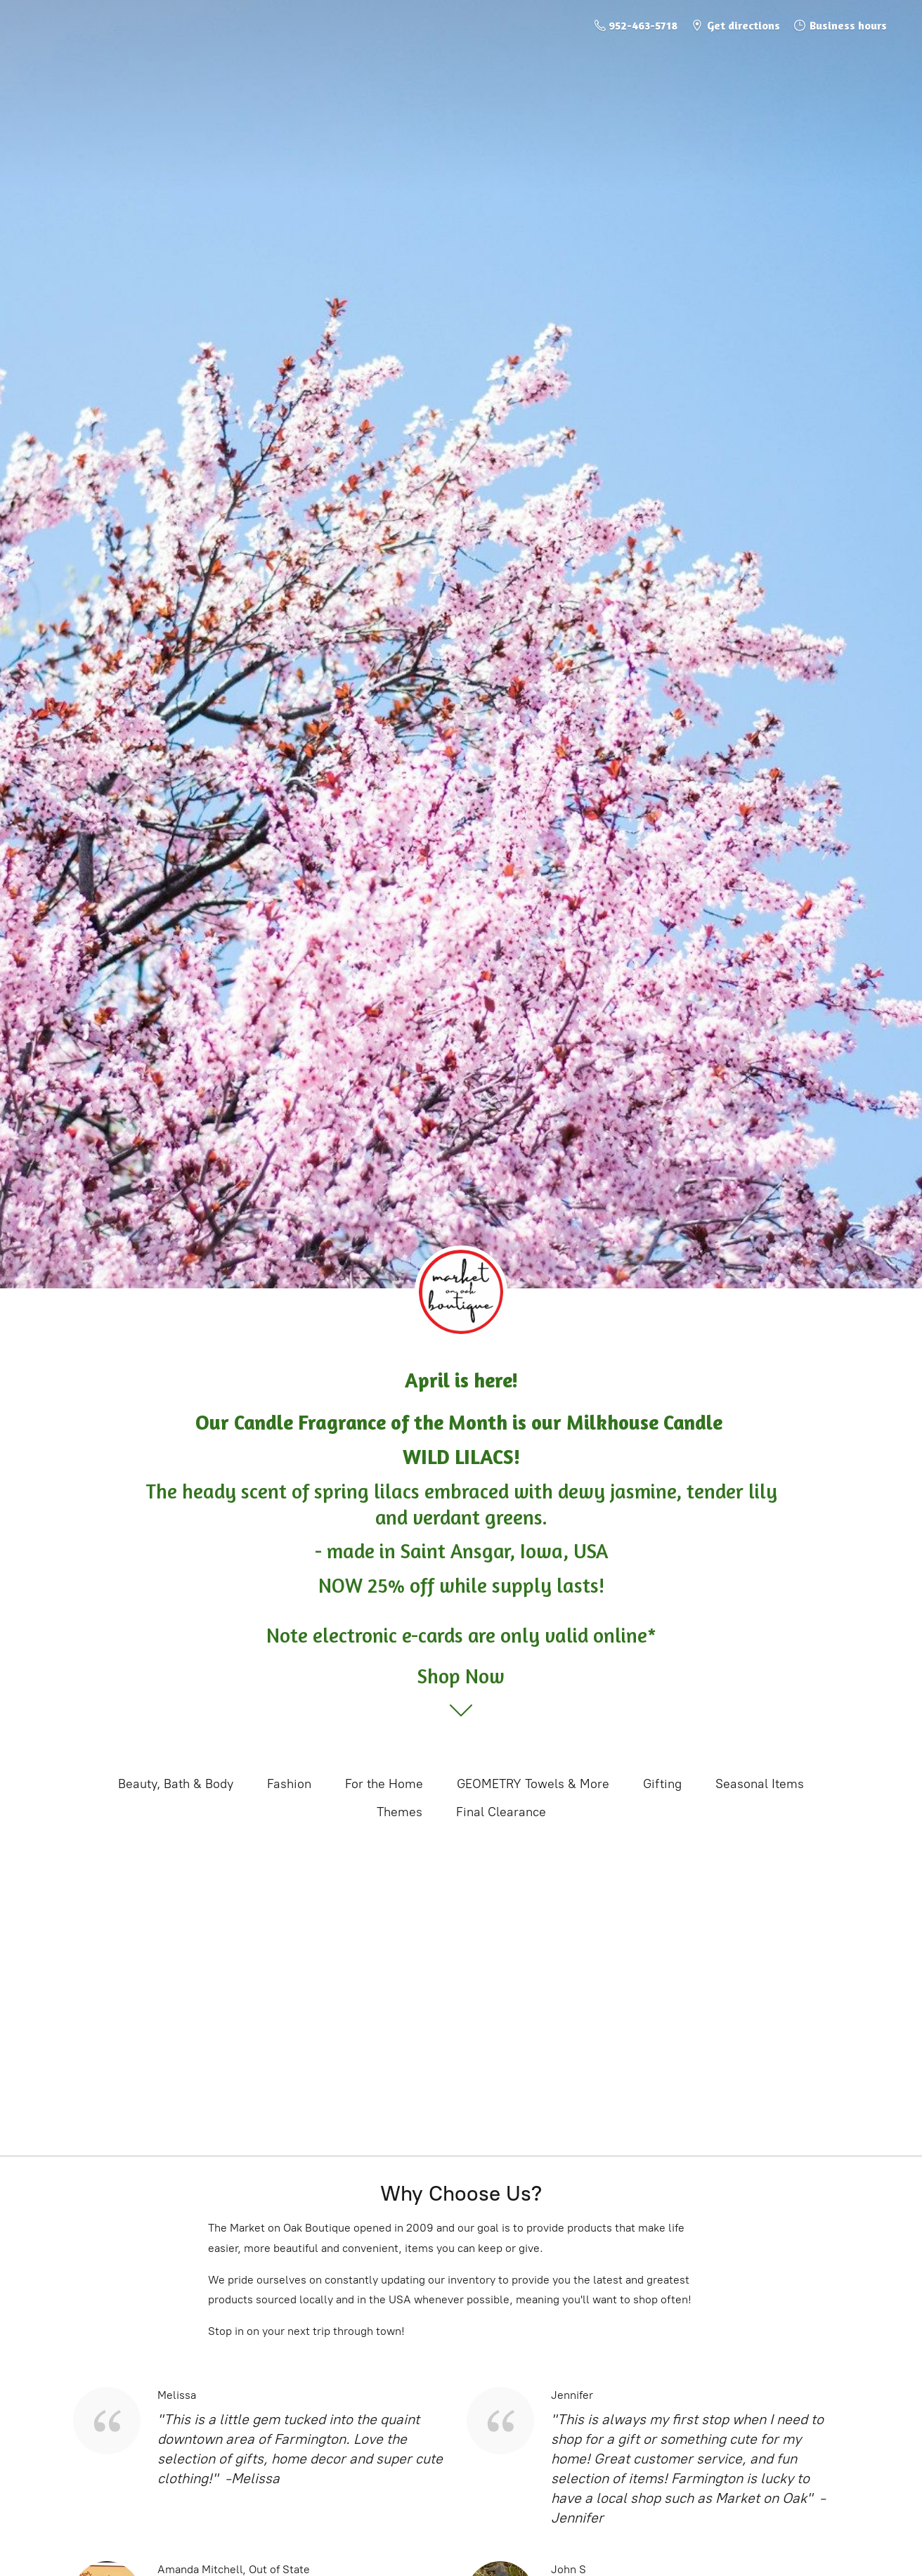 The width and height of the screenshot is (922, 2576). I want to click on Beauty, Bath & Body, so click(175, 1784).